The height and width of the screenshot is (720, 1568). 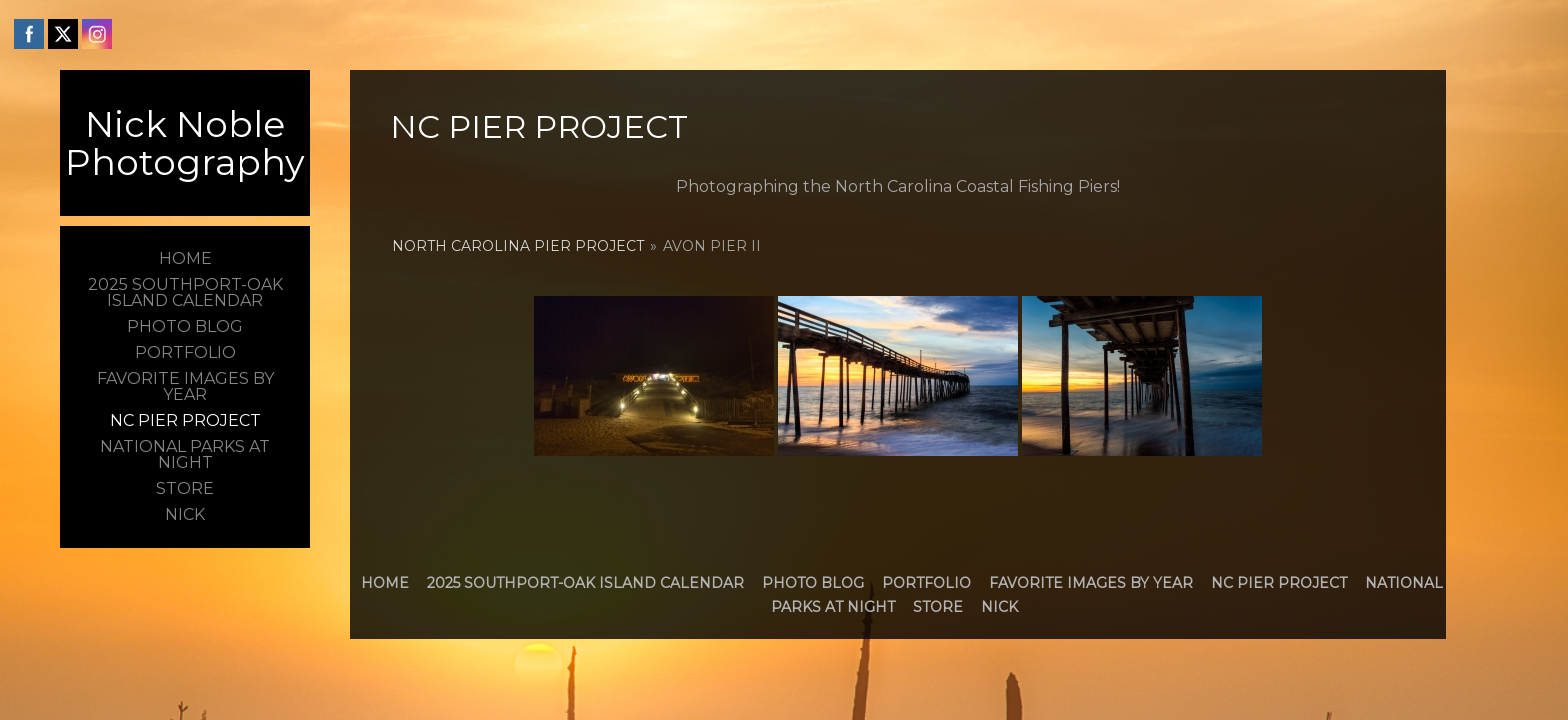 I want to click on Nick, so click(x=999, y=607).